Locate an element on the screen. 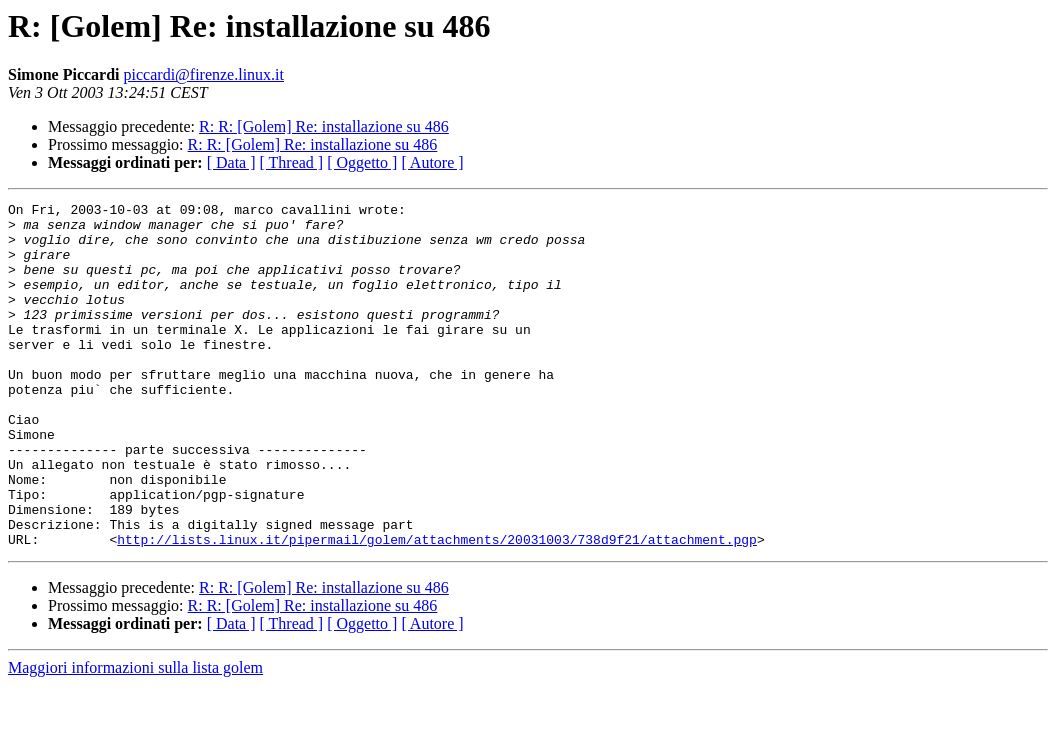 This screenshot has height=754, width=1056. [ Autore ] is located at coordinates (432, 162).